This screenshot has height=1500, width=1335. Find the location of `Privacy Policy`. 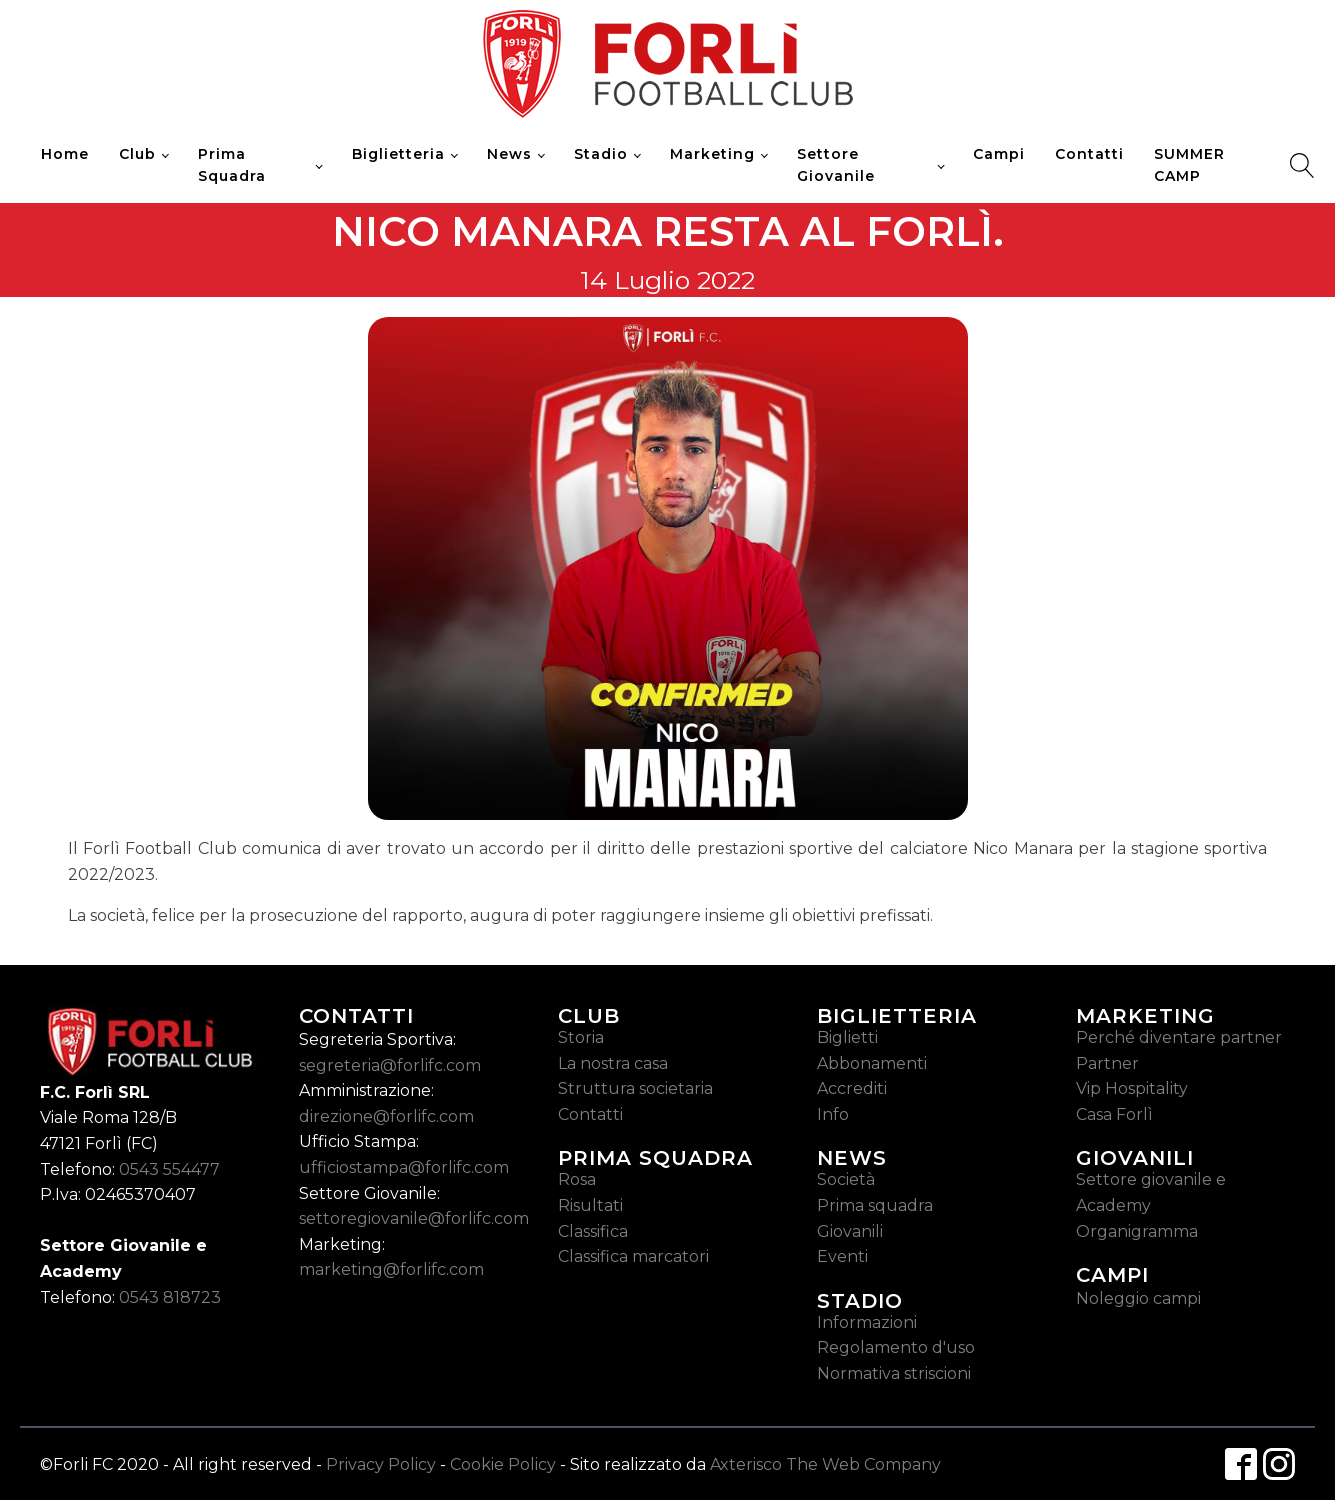

Privacy Policy is located at coordinates (381, 1464).